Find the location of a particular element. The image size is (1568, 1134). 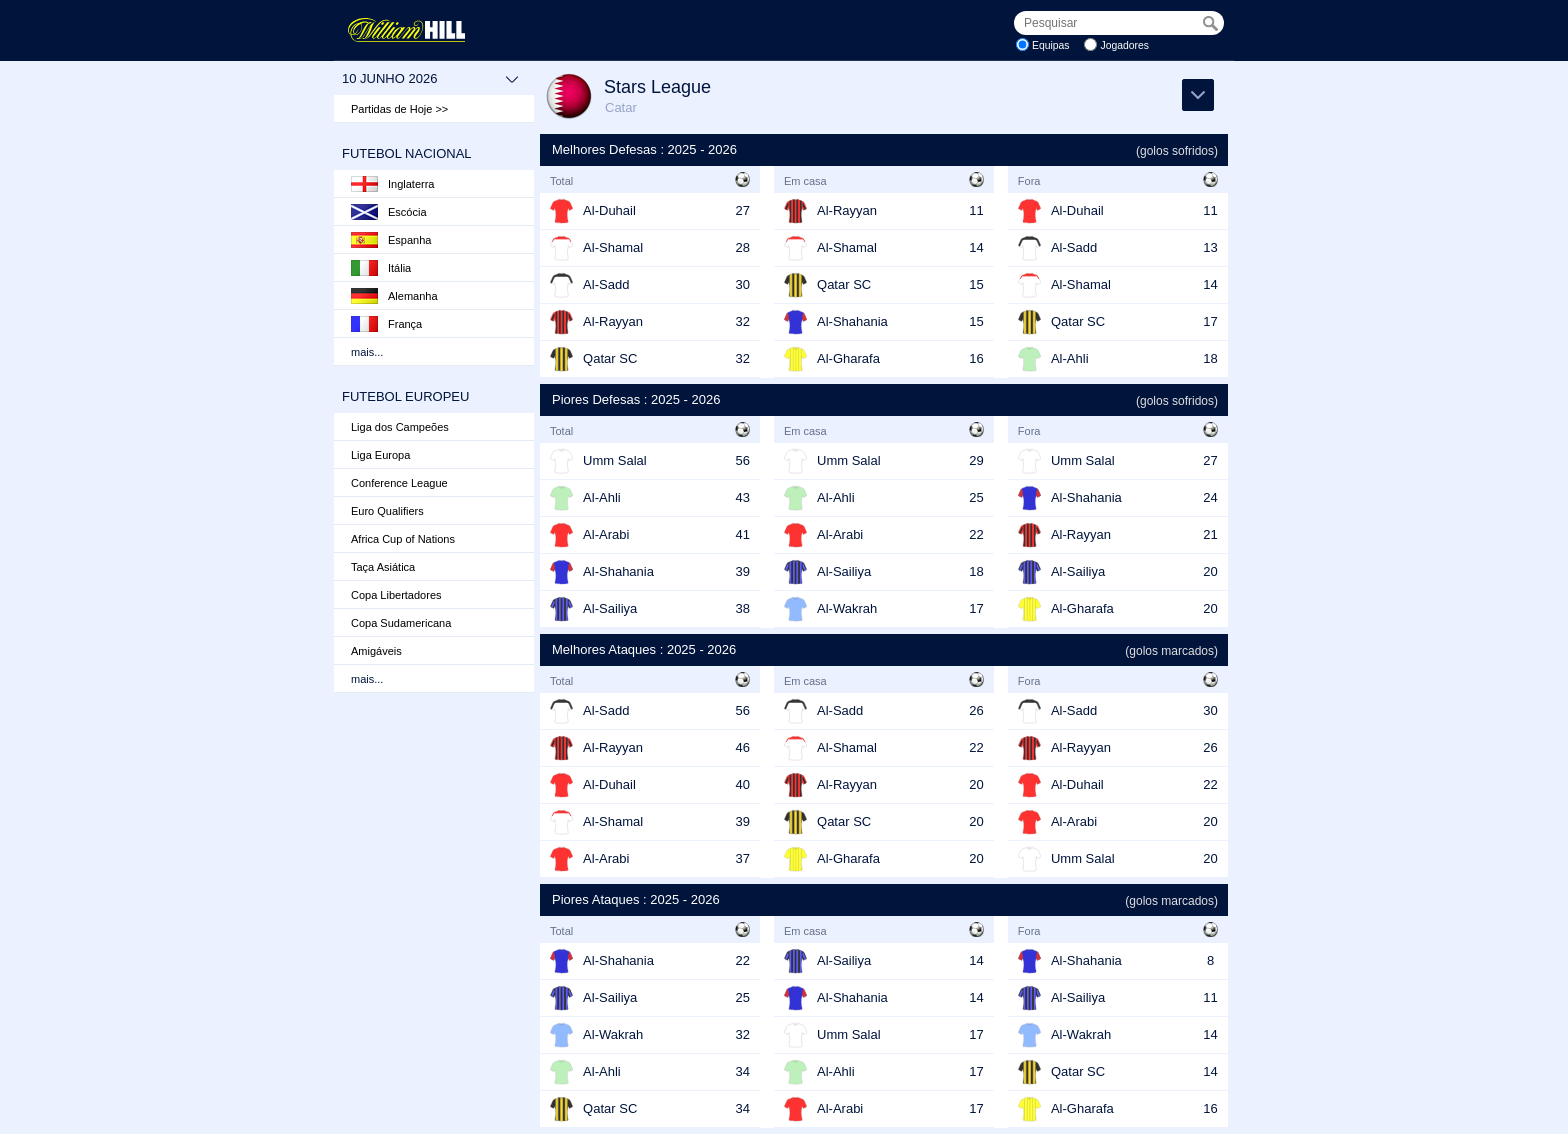

Copa Sudamericana is located at coordinates (401, 623).